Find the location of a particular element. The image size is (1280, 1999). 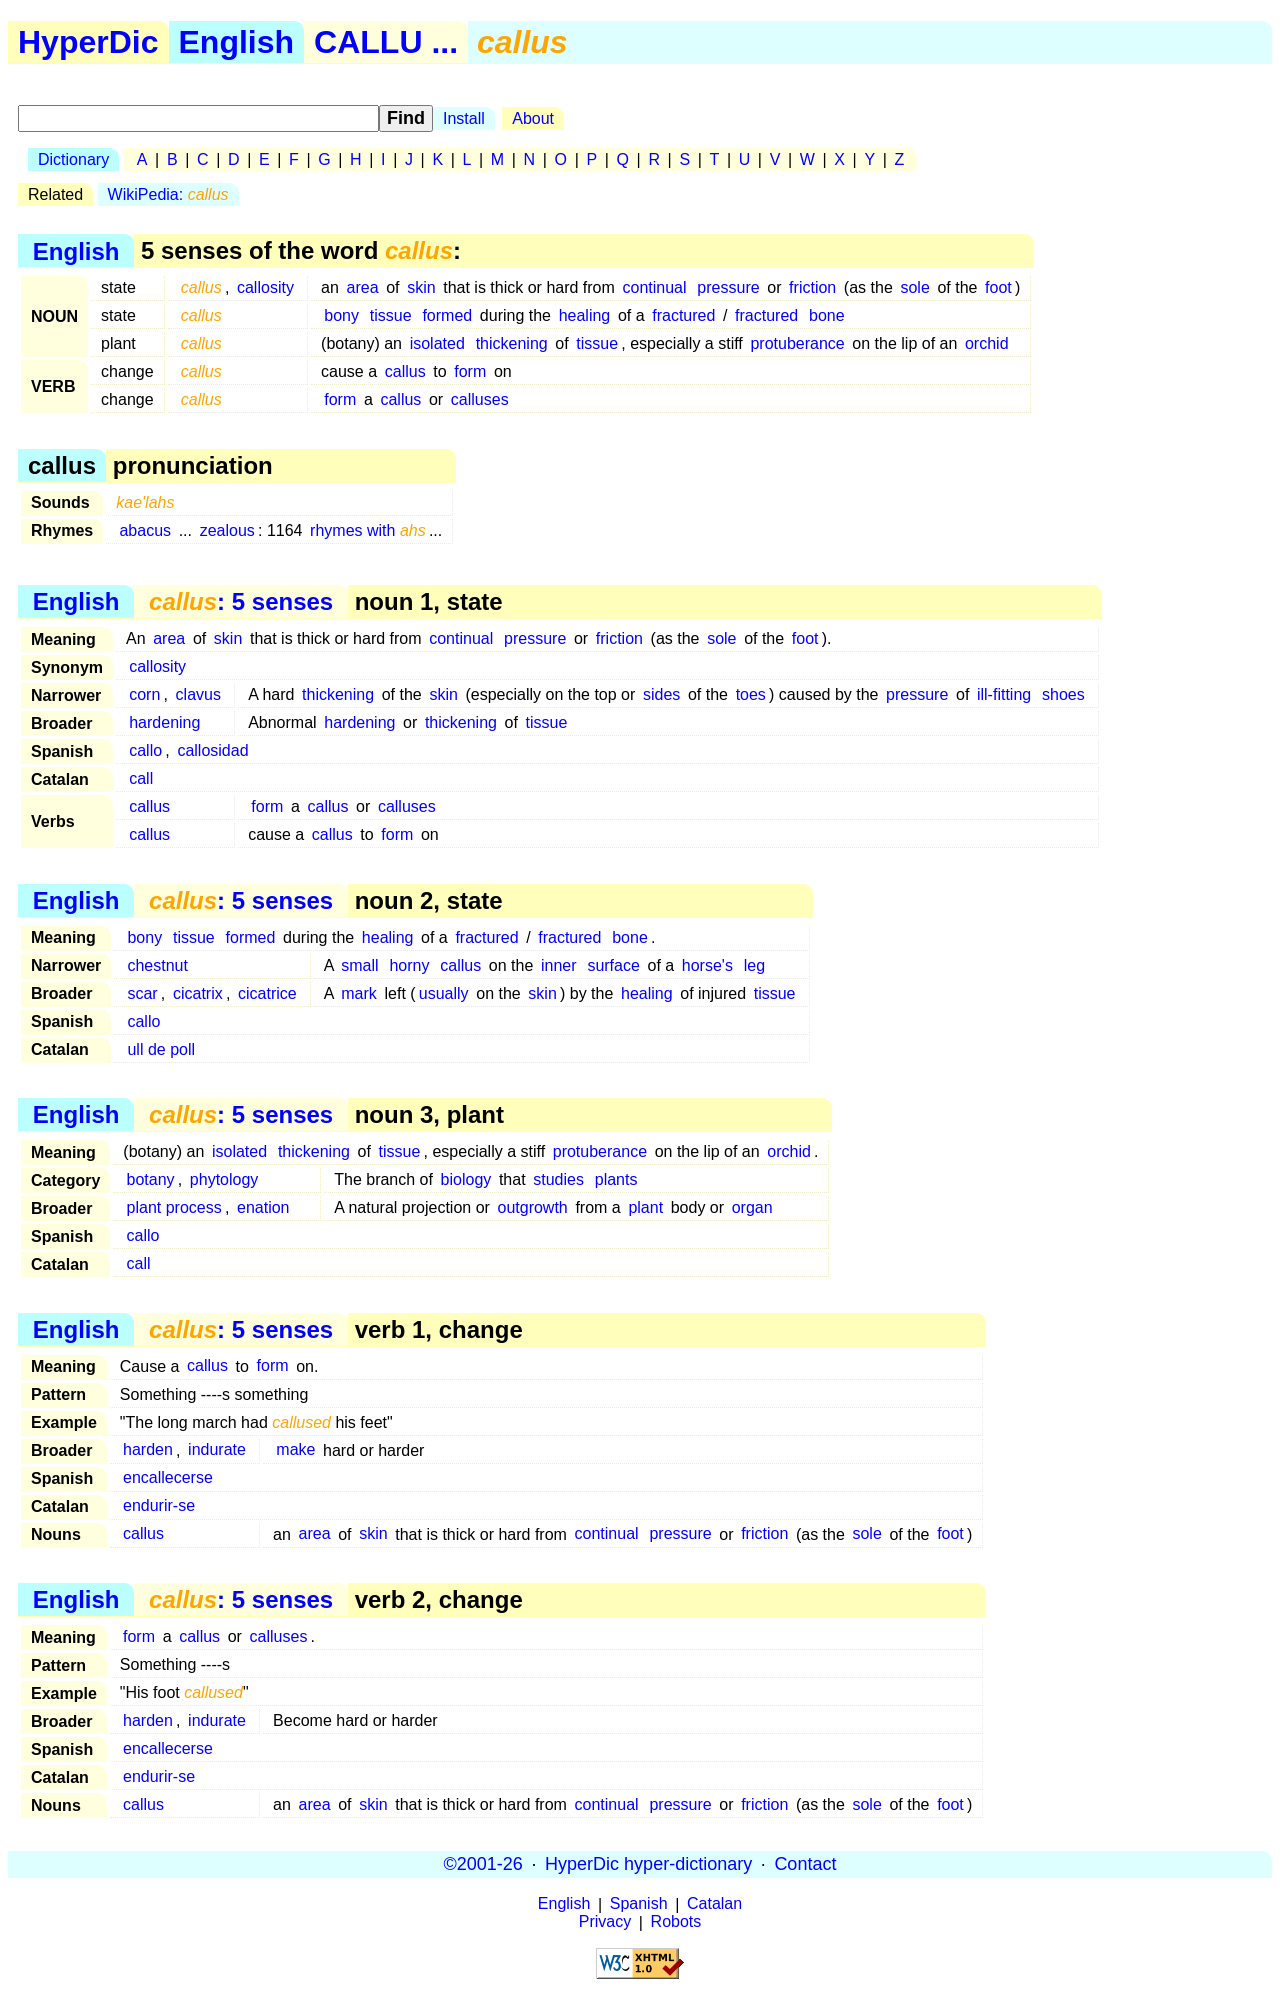

Catalan is located at coordinates (714, 1904).